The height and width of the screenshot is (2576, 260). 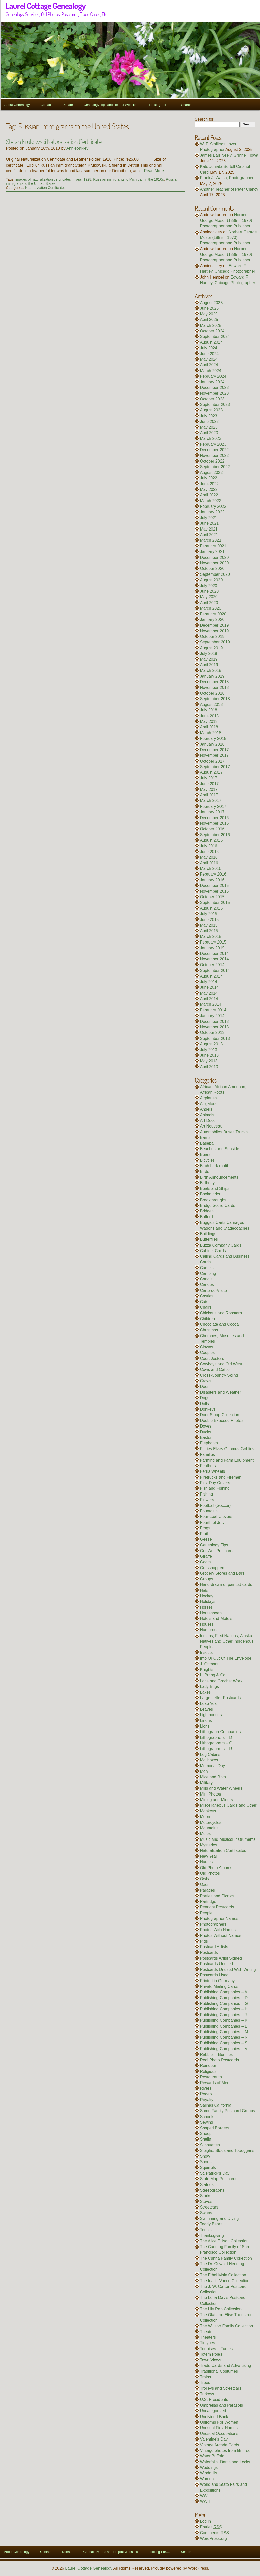 What do you see at coordinates (211, 1613) in the screenshot?
I see `Horseshoes` at bounding box center [211, 1613].